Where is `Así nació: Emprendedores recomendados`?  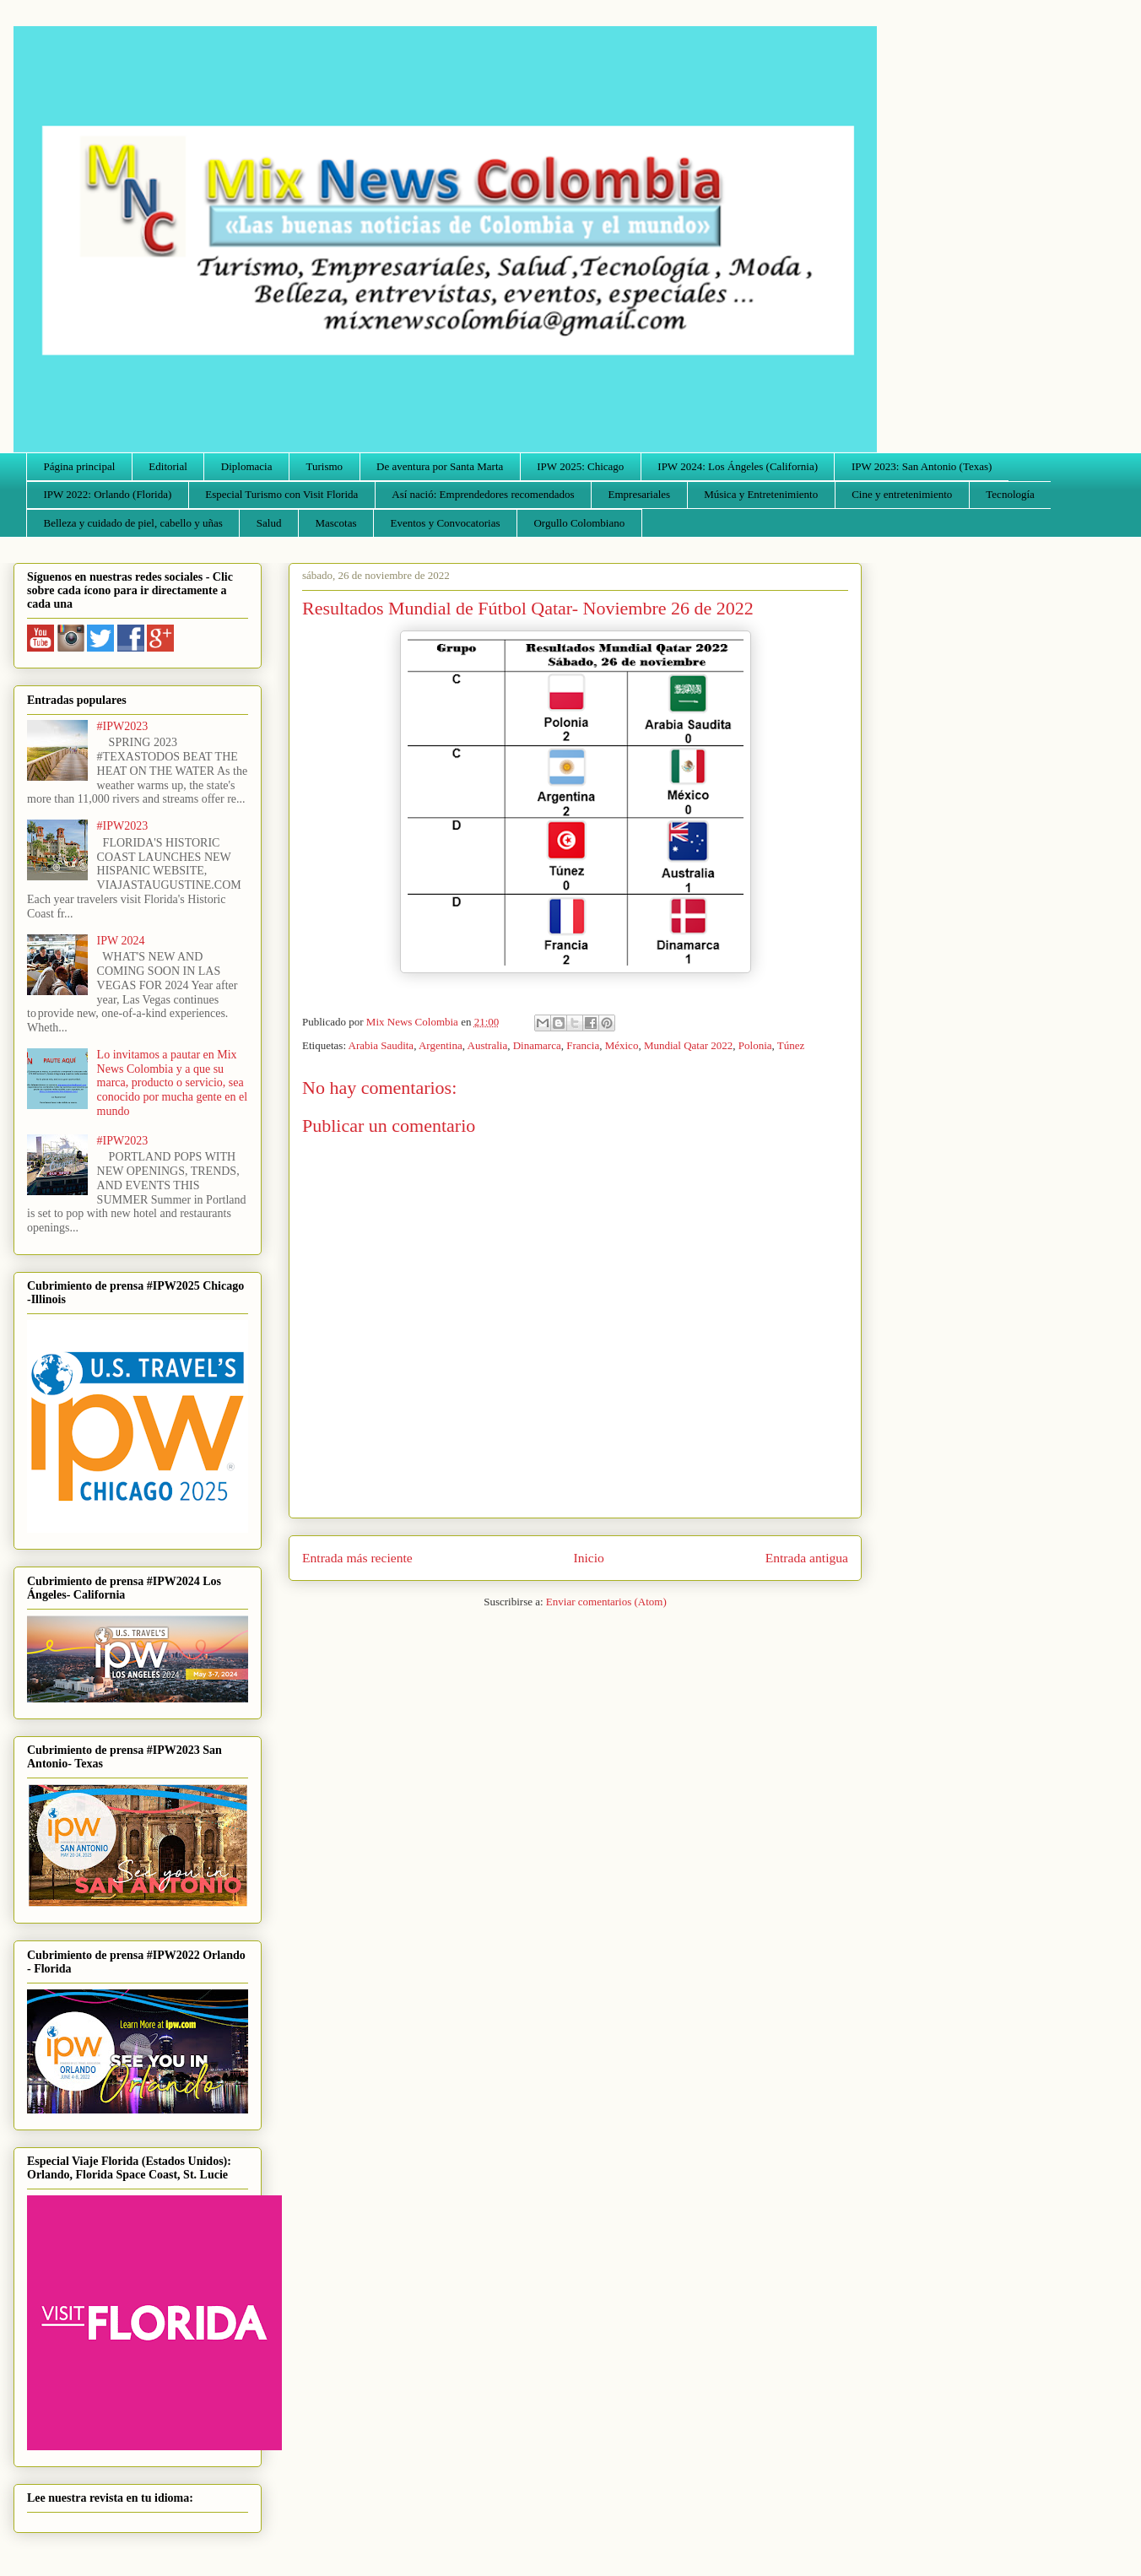
Así nació: Emprendedores recomendados is located at coordinates (483, 494).